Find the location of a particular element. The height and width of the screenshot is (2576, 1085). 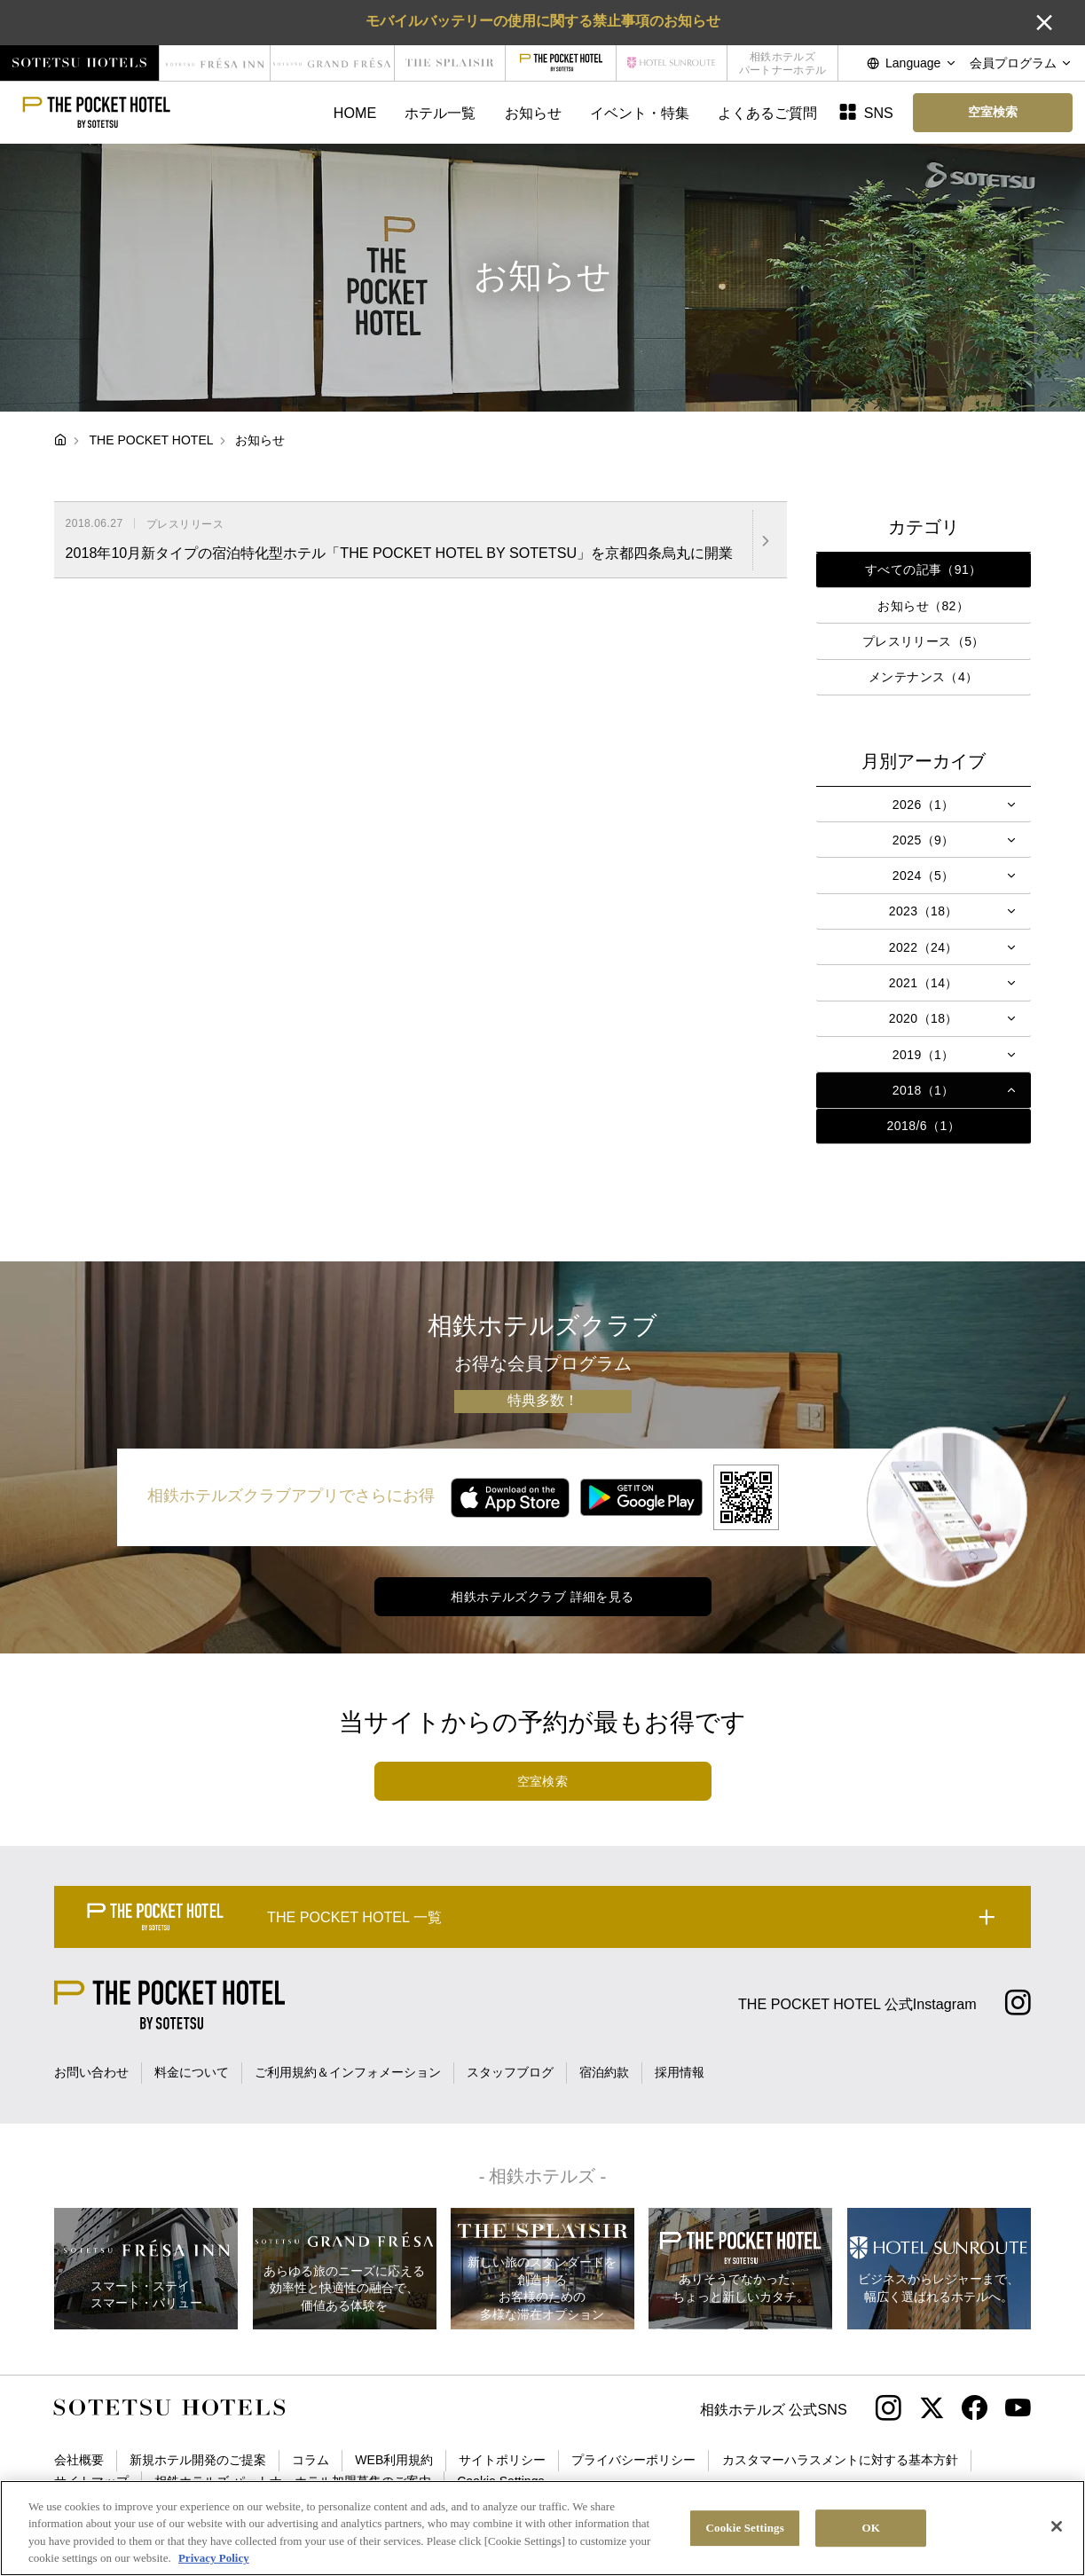

プレスリリース（5） is located at coordinates (923, 641).